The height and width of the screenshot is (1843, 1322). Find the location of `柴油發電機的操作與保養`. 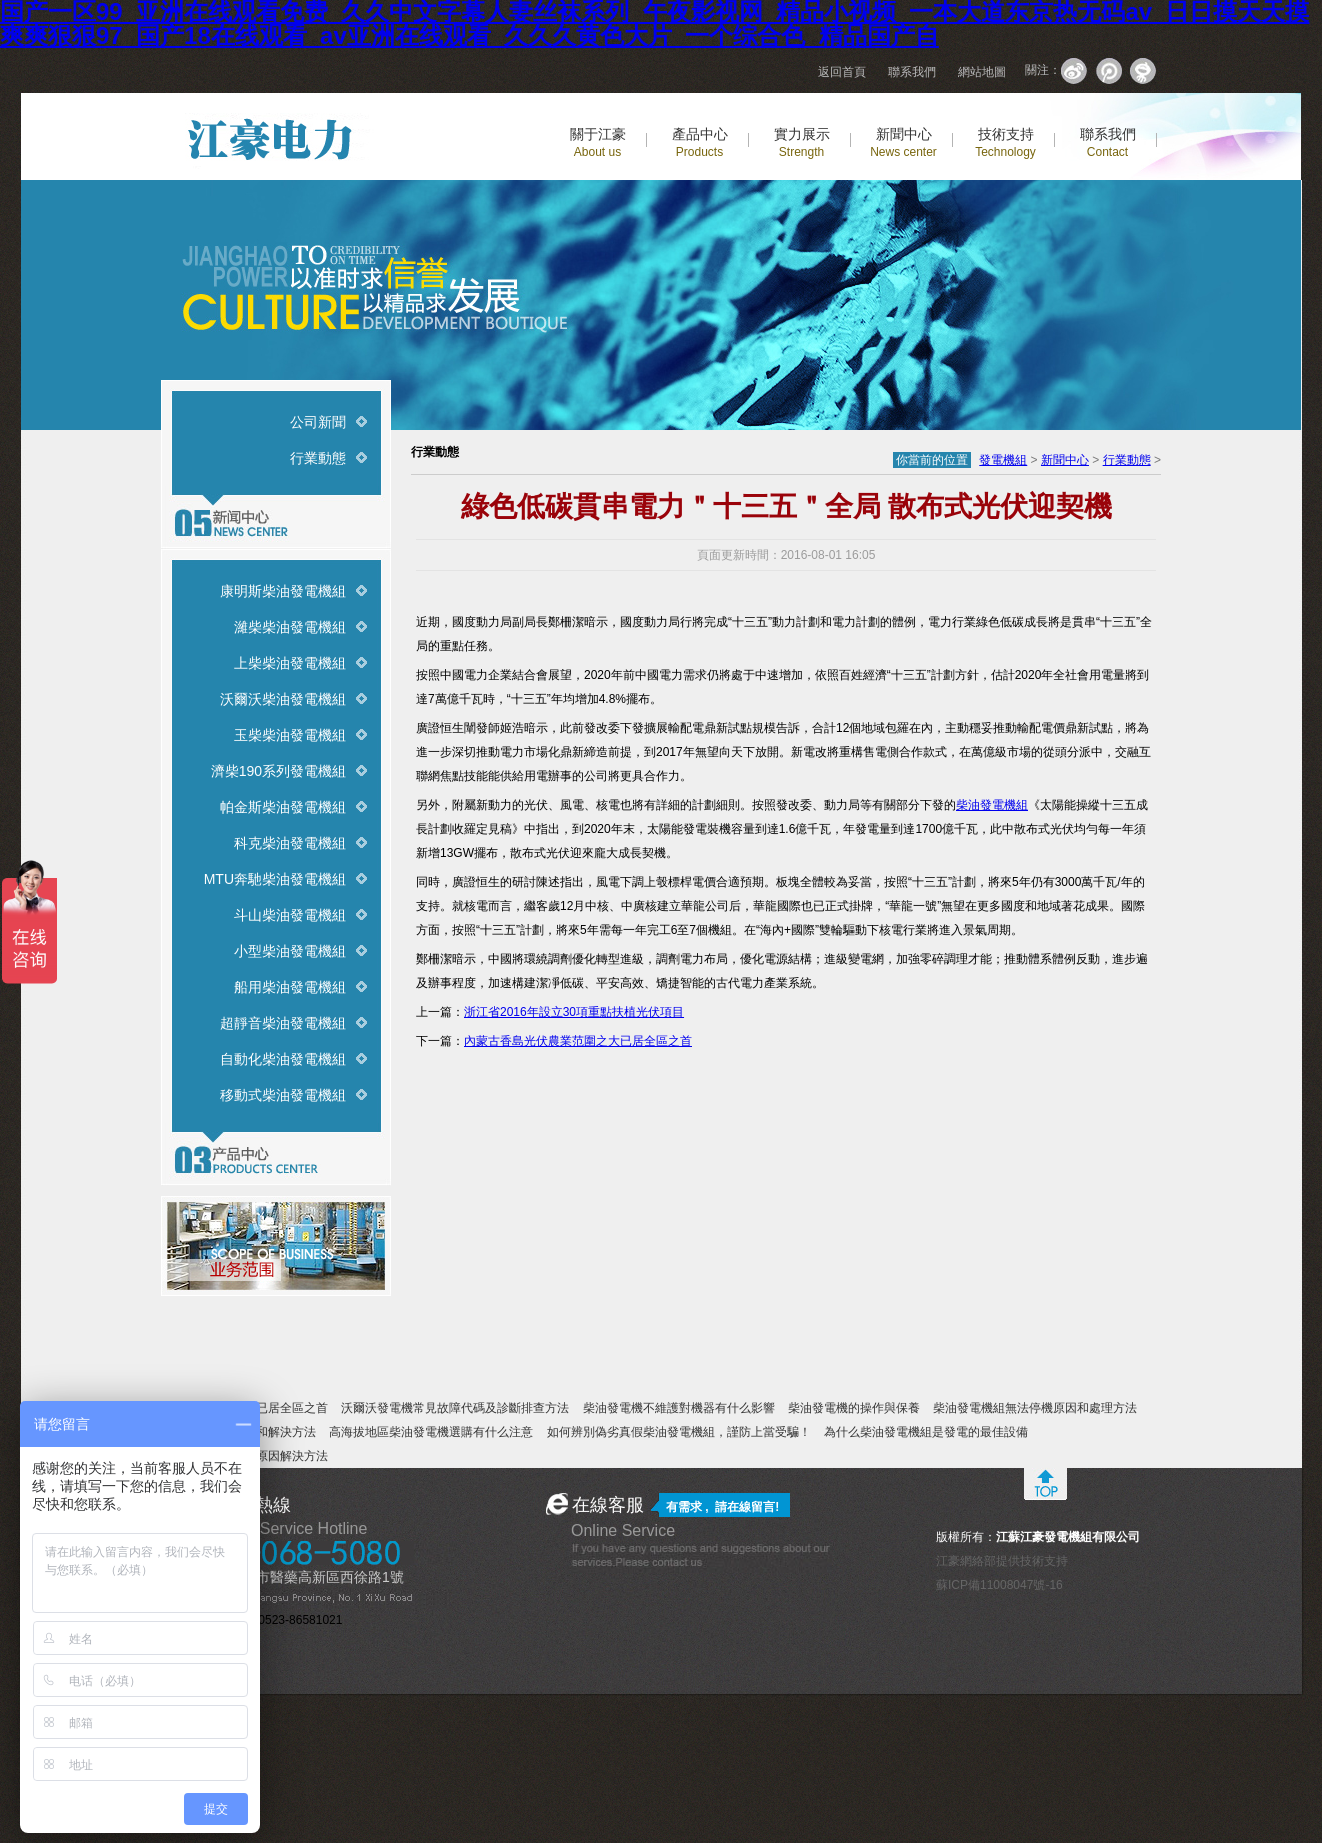

柴油發電機的操作與保養 is located at coordinates (854, 1408).